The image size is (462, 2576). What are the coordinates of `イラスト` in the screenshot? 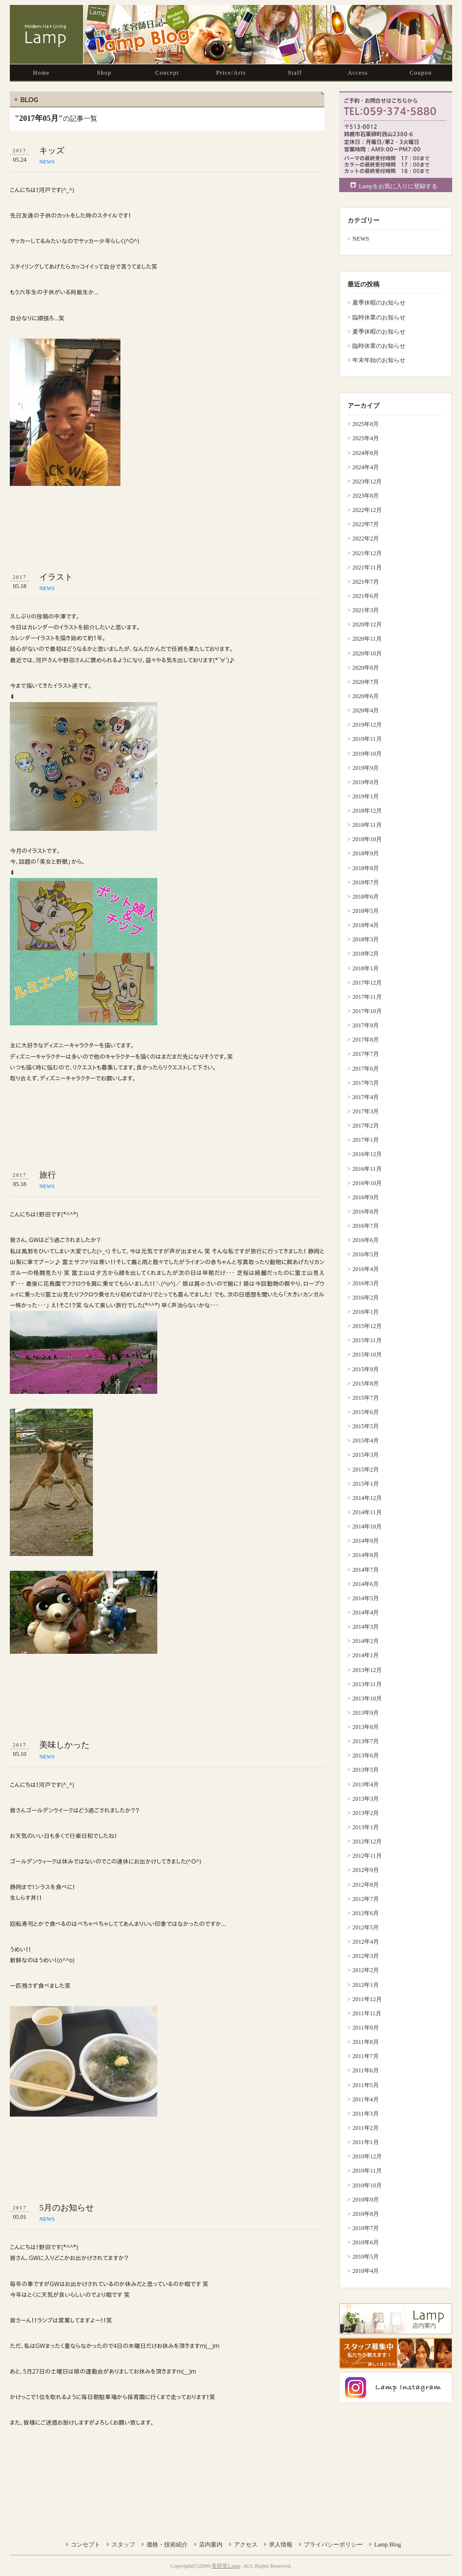 It's located at (56, 577).